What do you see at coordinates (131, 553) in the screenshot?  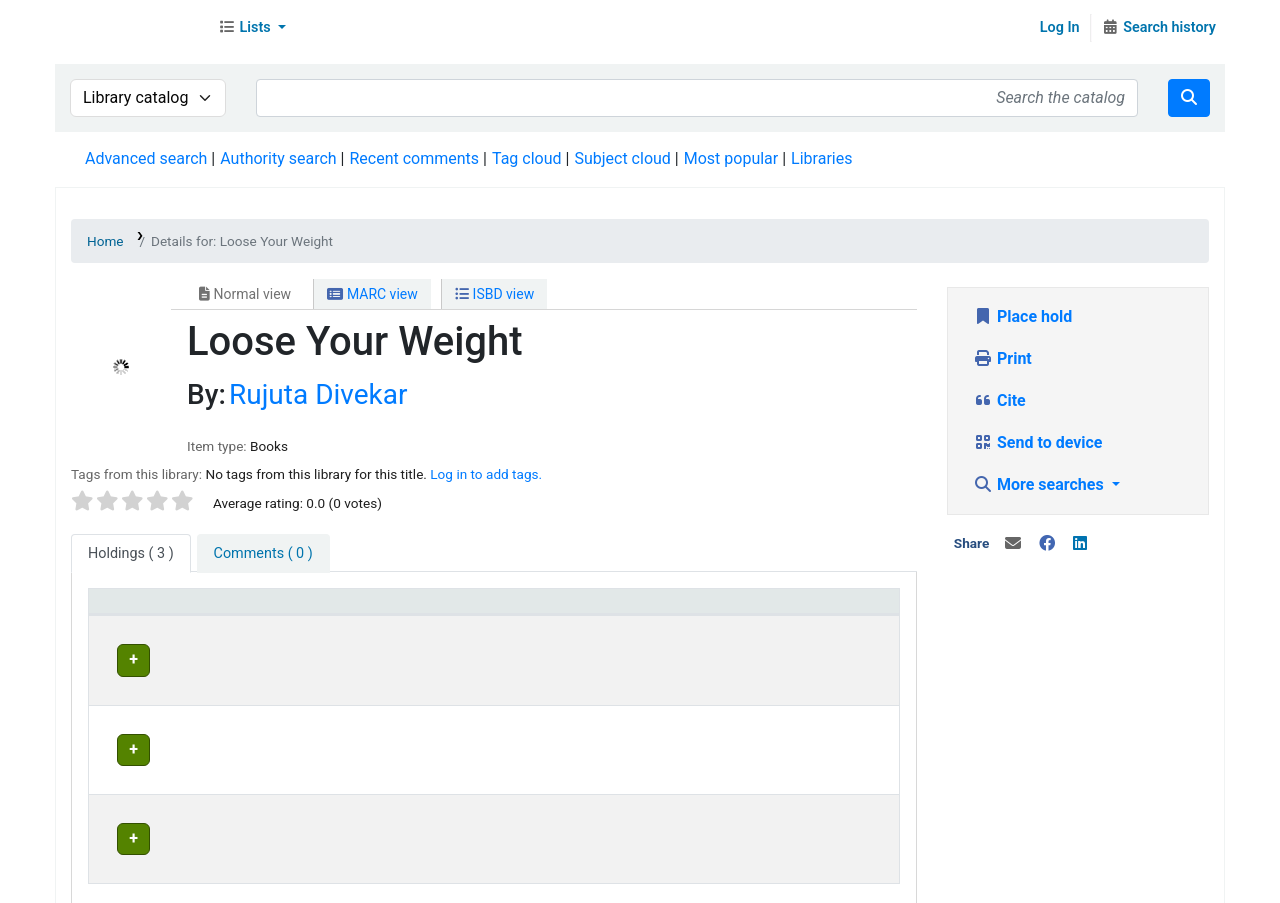 I see `( 3 ) [tab]` at bounding box center [131, 553].